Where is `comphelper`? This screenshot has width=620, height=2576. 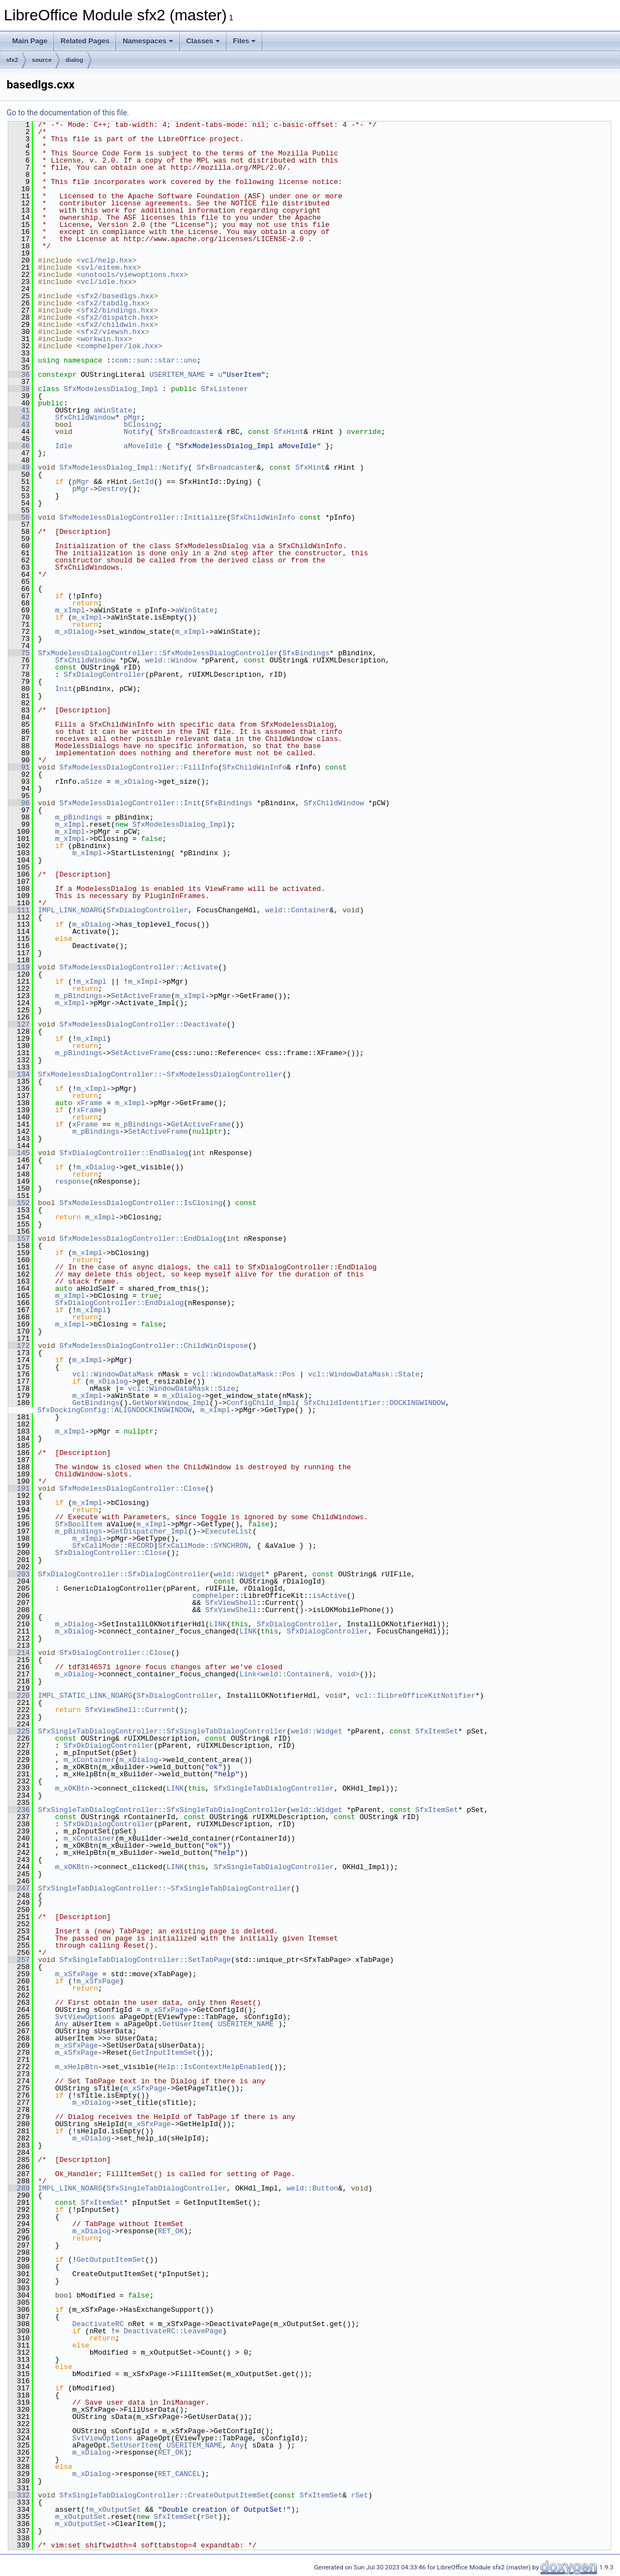
comphelper is located at coordinates (213, 1596).